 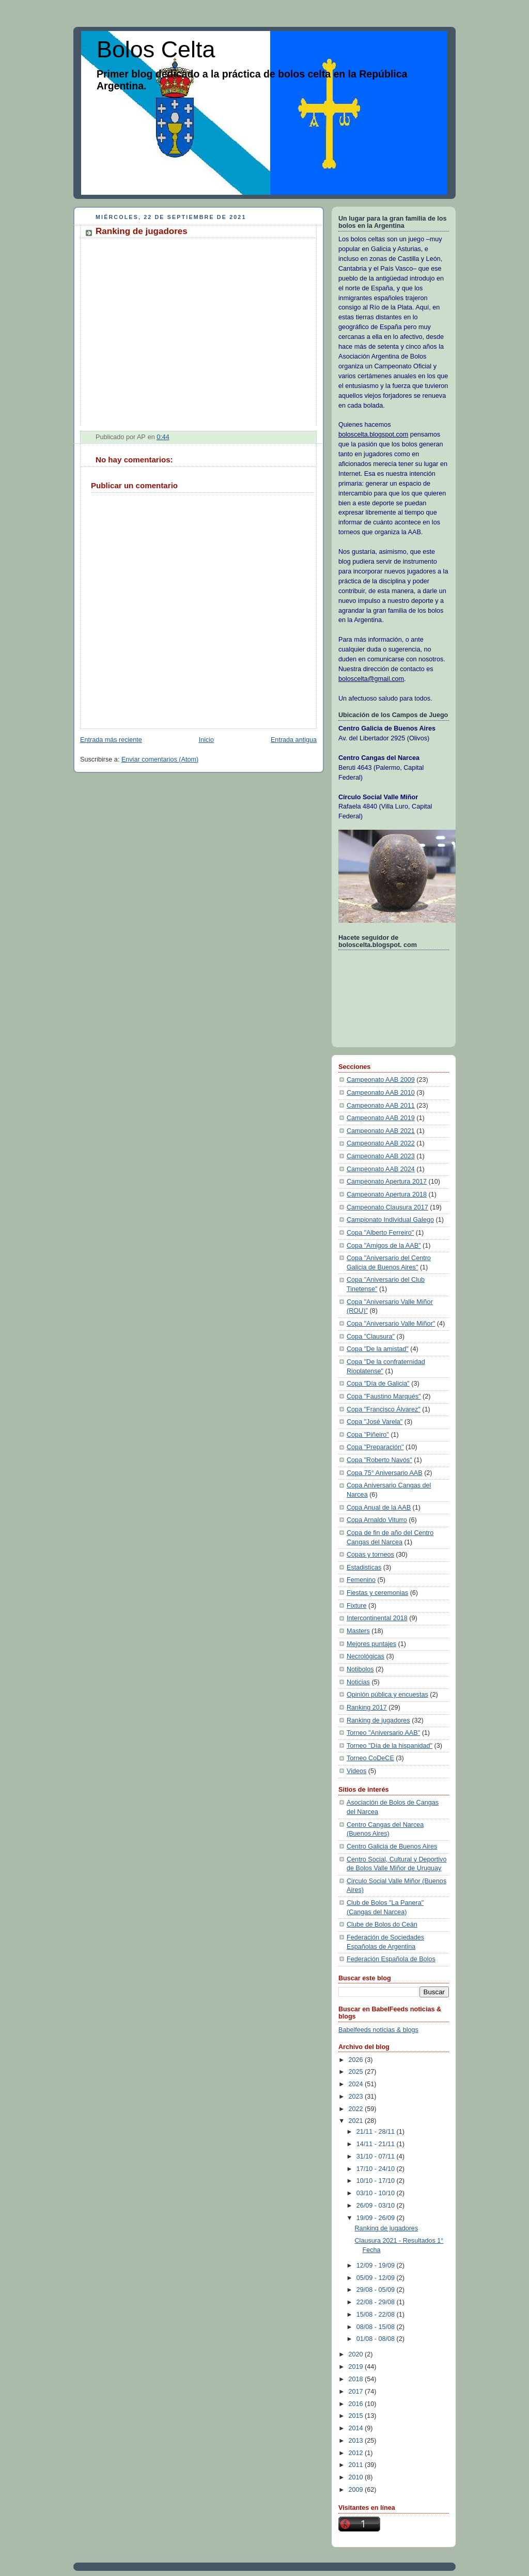 What do you see at coordinates (384, 1396) in the screenshot?
I see `Copa "Faustino Marqués"` at bounding box center [384, 1396].